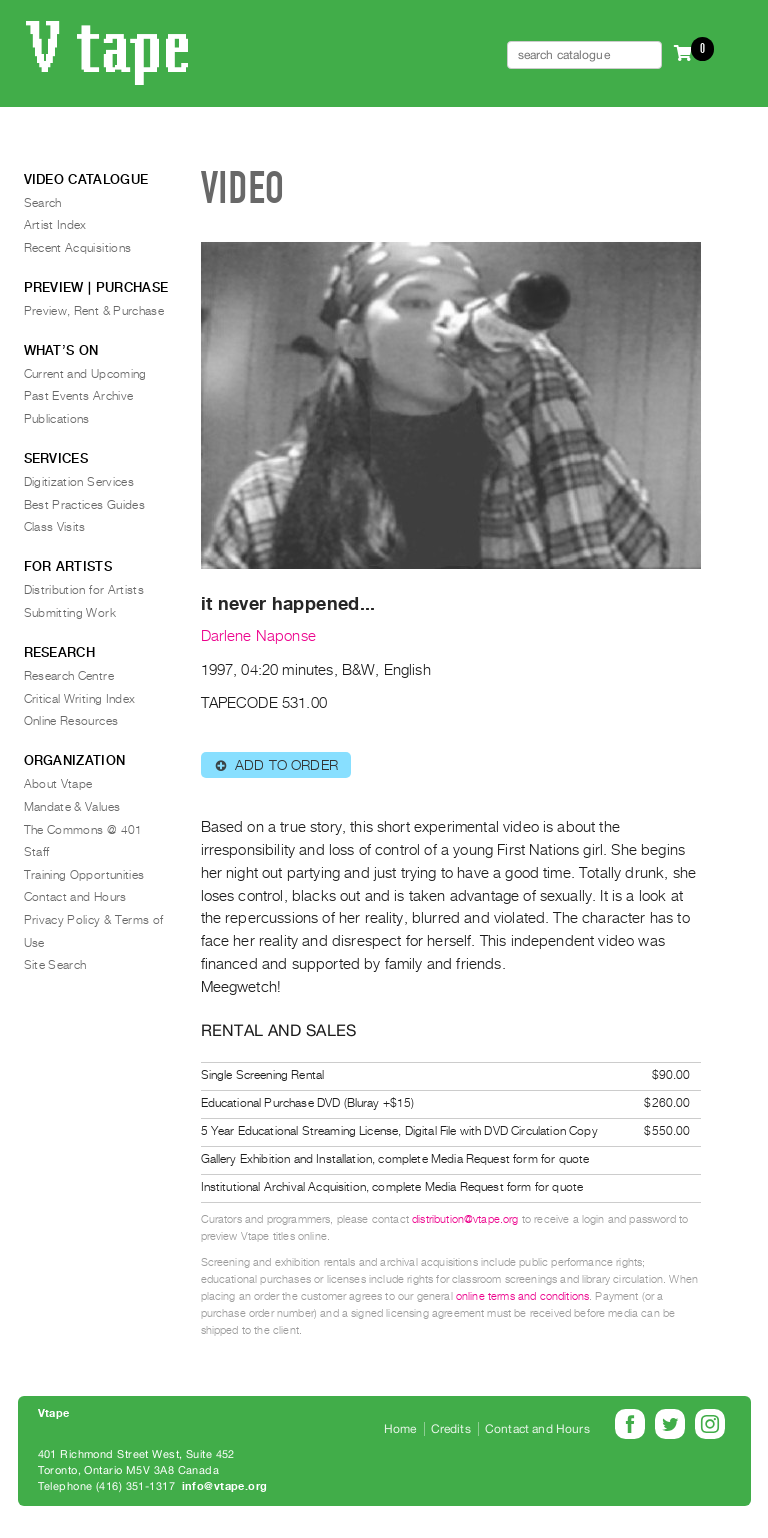 This screenshot has width=768, height=1538. Describe the element at coordinates (71, 721) in the screenshot. I see `Online Resources` at that location.